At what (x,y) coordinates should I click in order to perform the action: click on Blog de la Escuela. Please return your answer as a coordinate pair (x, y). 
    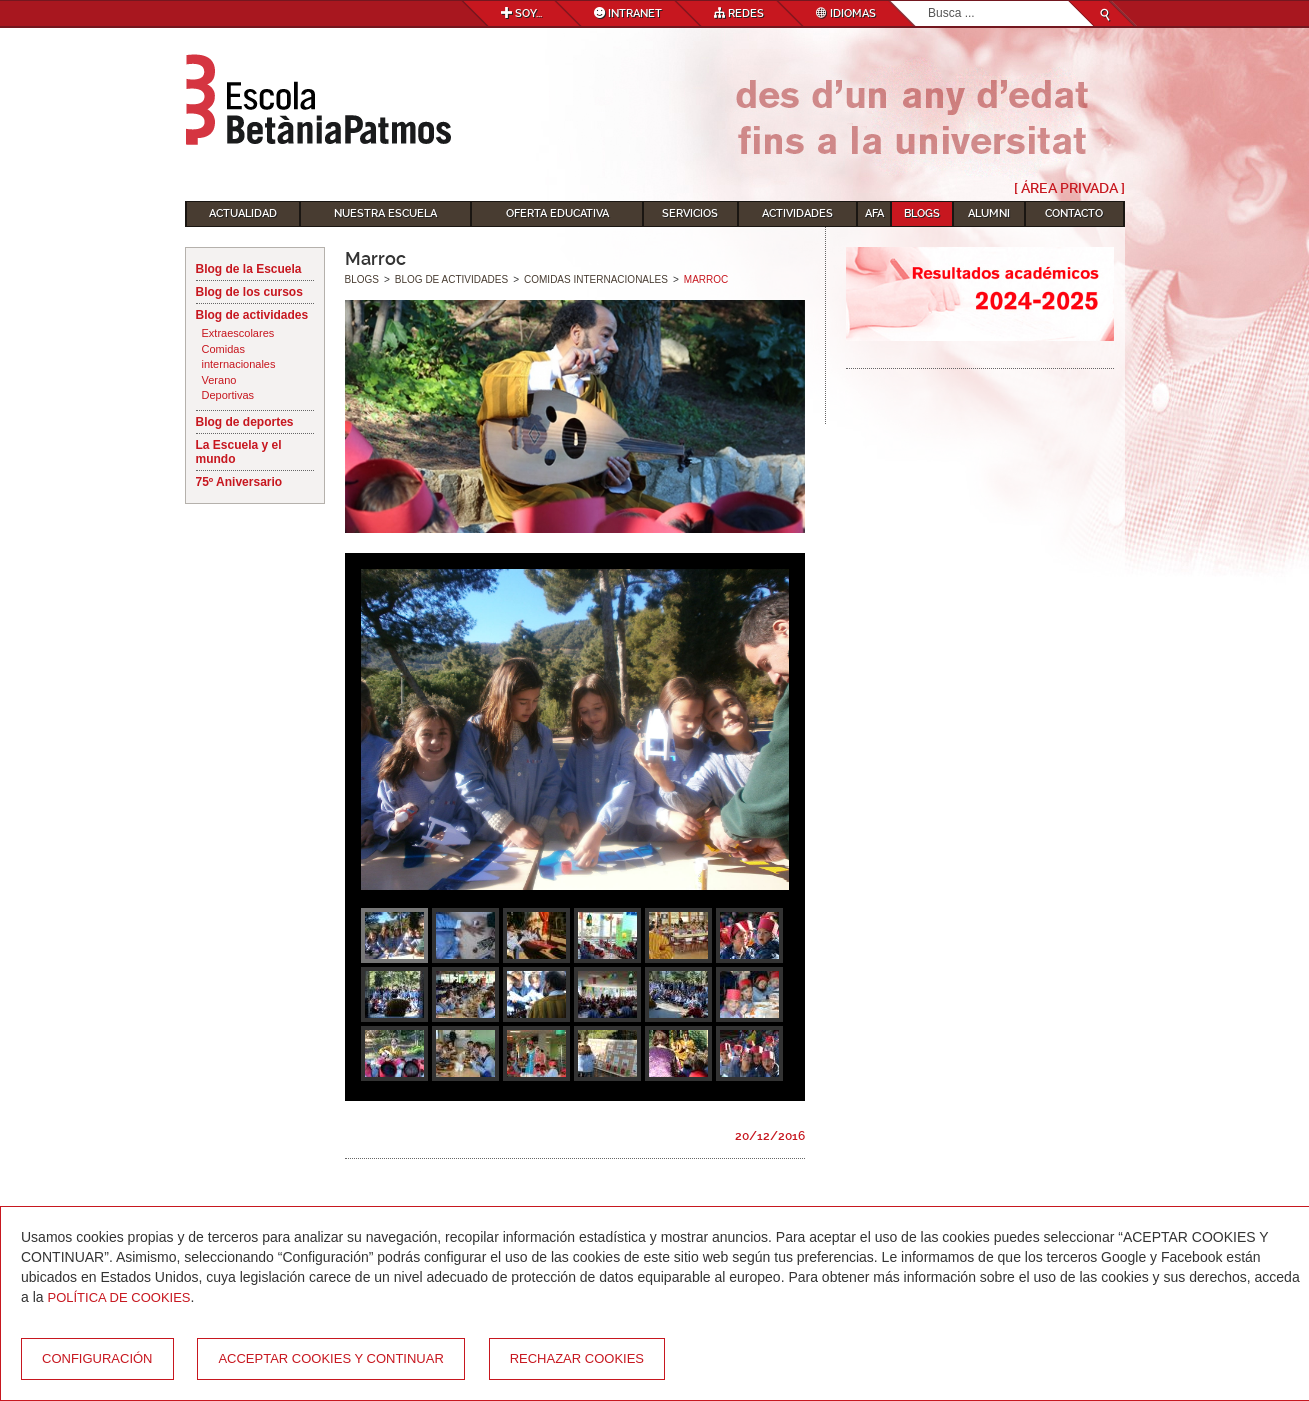
    Looking at the image, I should click on (249, 269).